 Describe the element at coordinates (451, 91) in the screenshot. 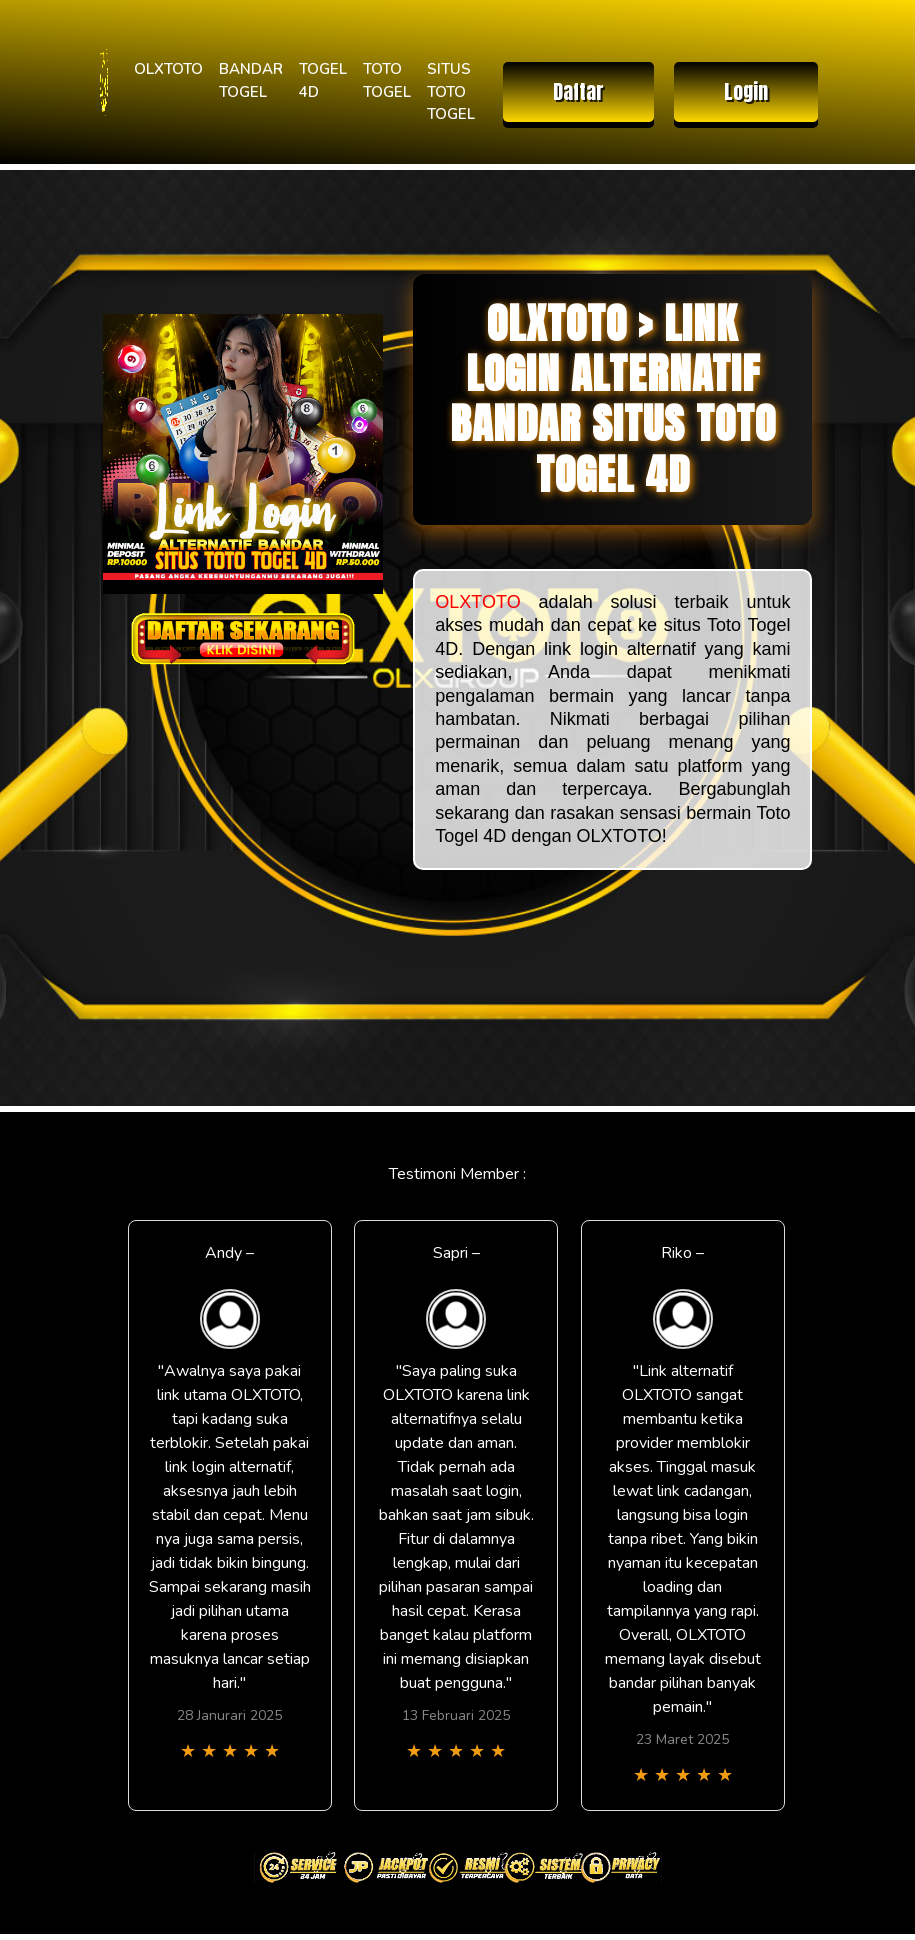

I see `SITUS TOTO TOGEL` at that location.